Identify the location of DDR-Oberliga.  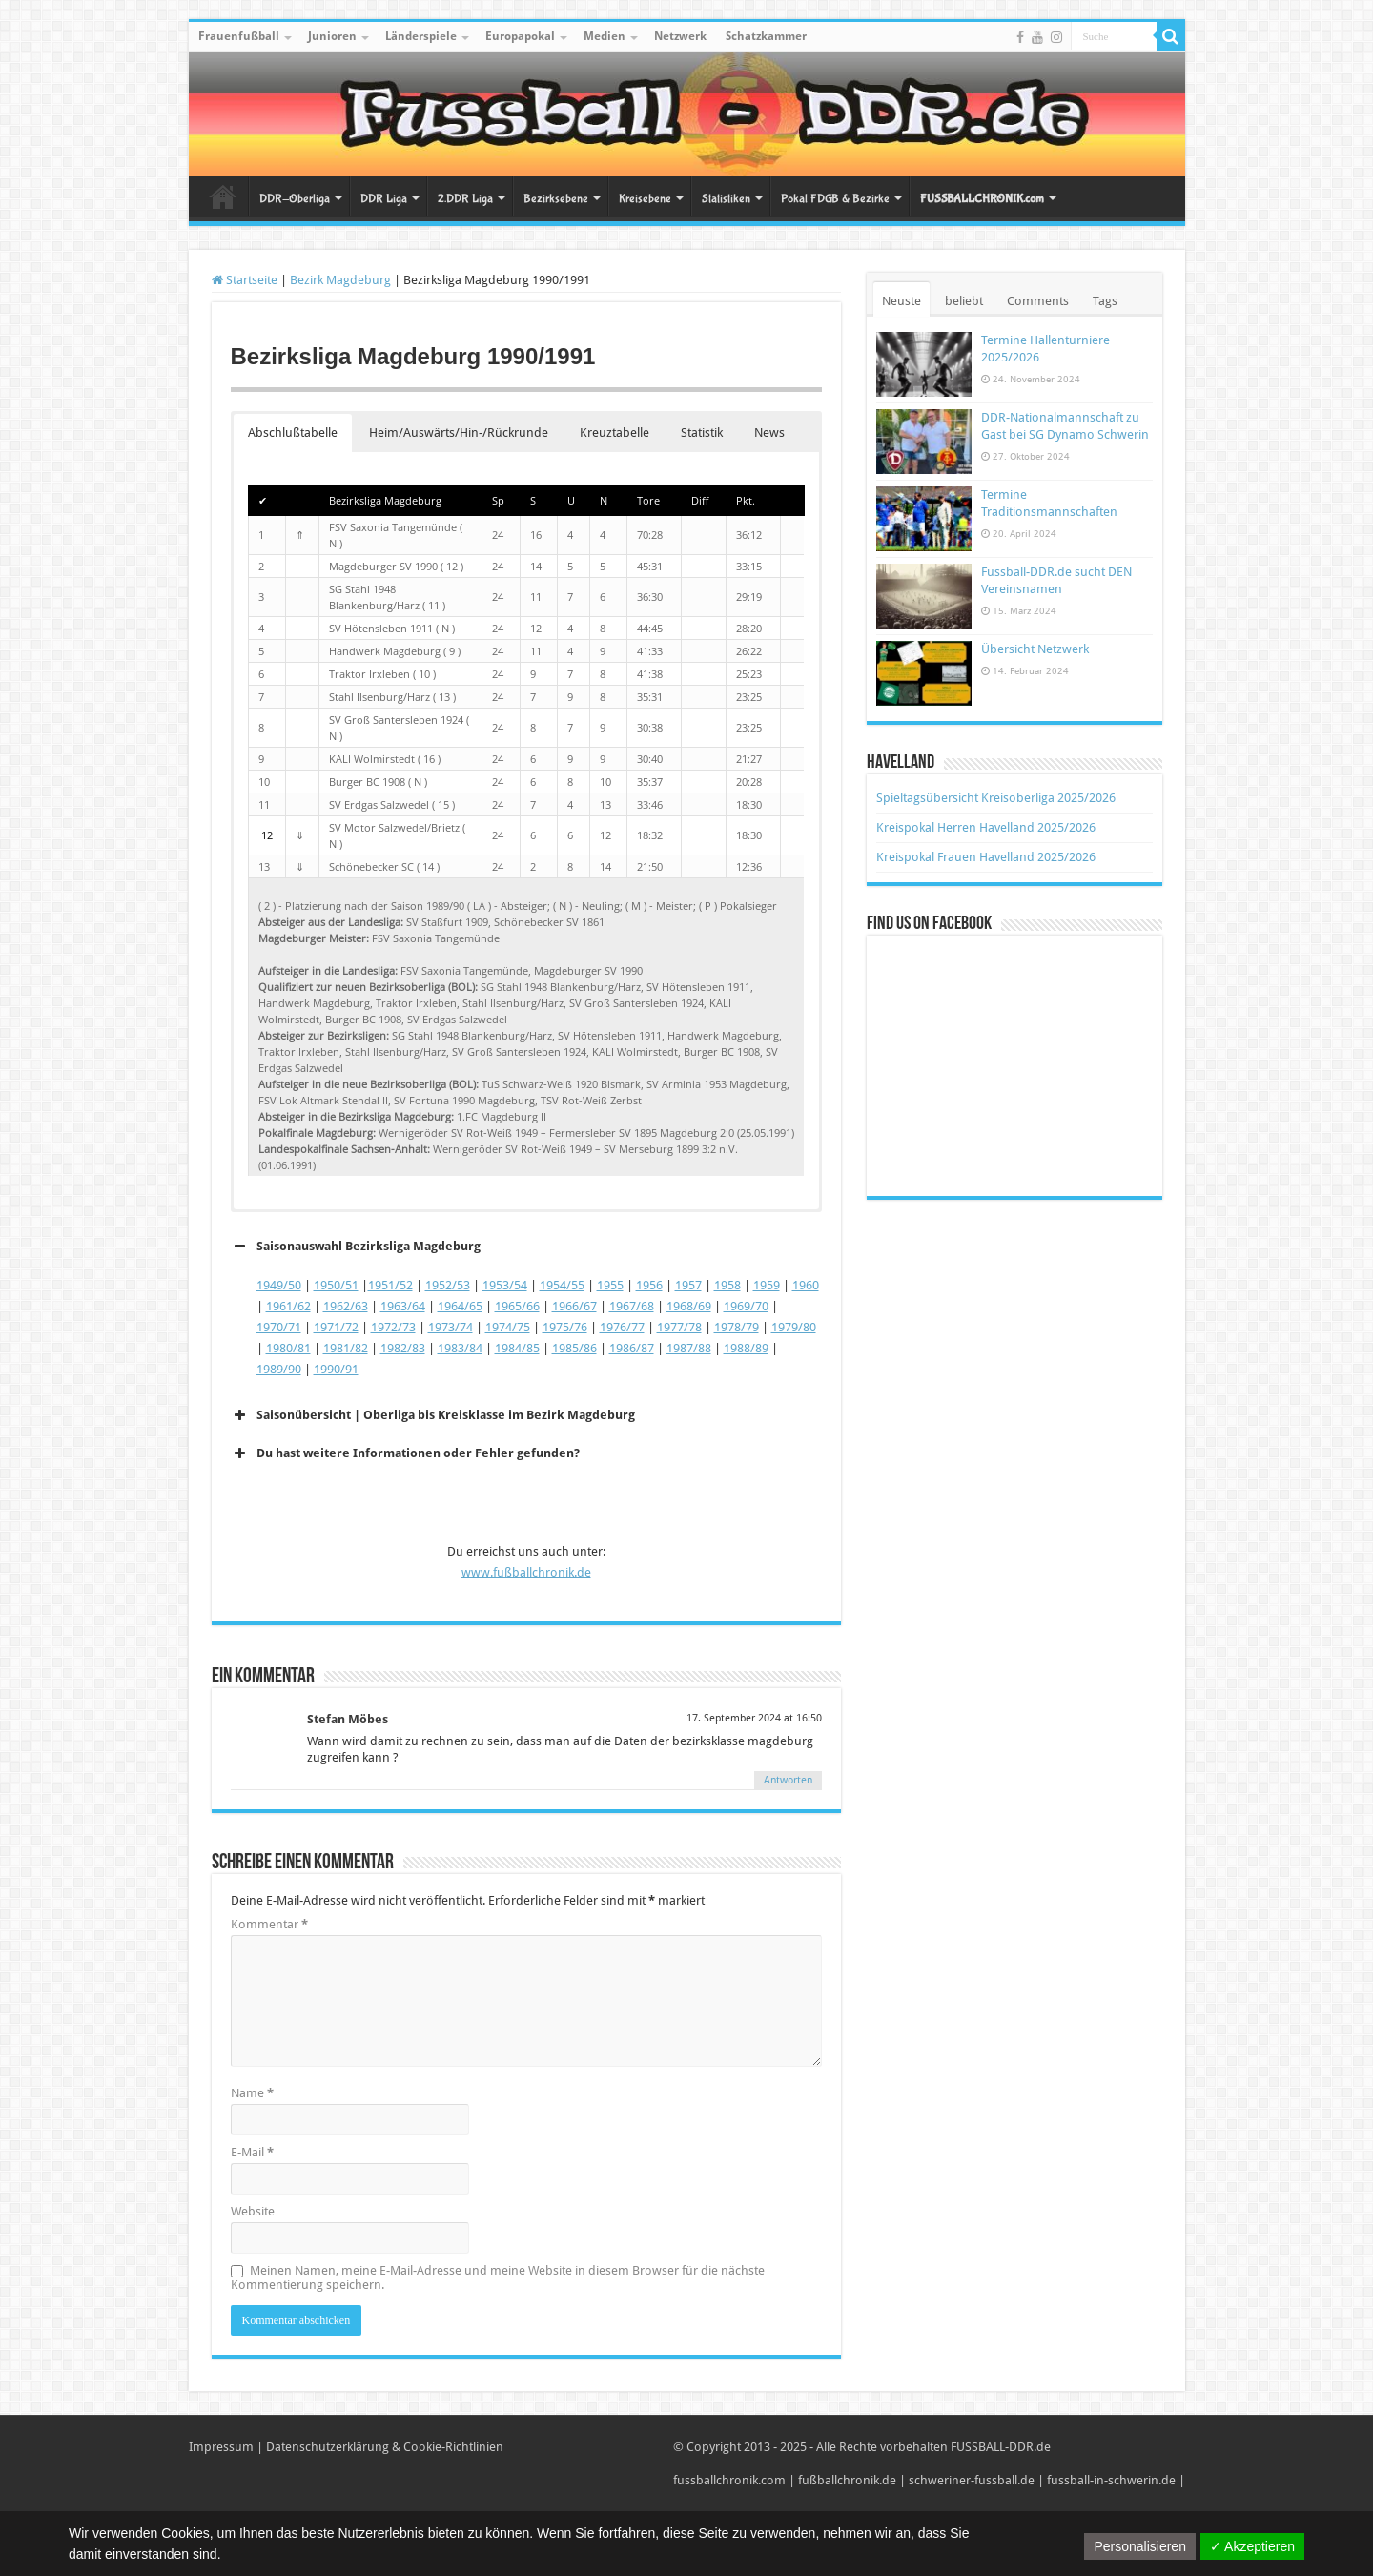
(294, 199).